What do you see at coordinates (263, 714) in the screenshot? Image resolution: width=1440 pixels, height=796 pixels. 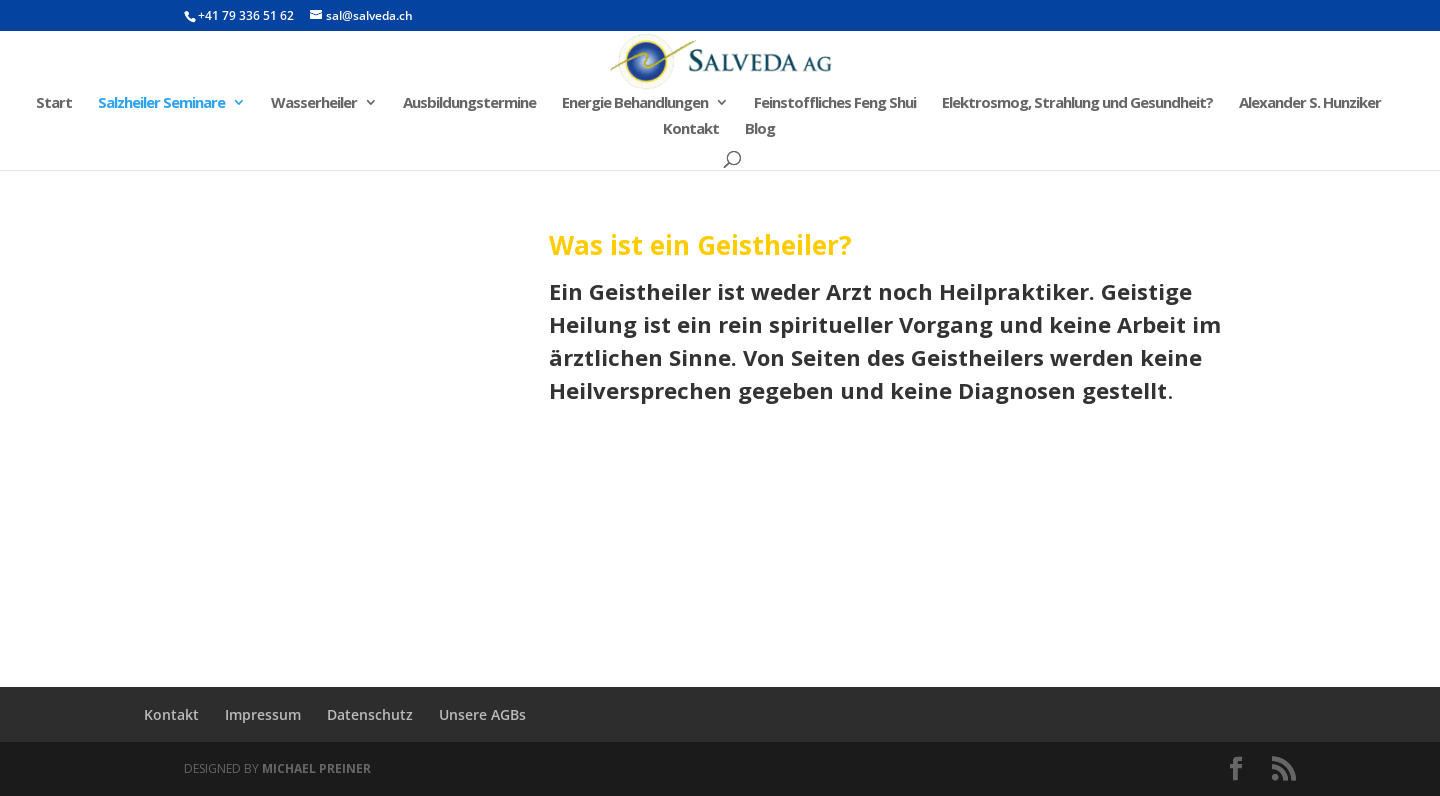 I see `Impressum` at bounding box center [263, 714].